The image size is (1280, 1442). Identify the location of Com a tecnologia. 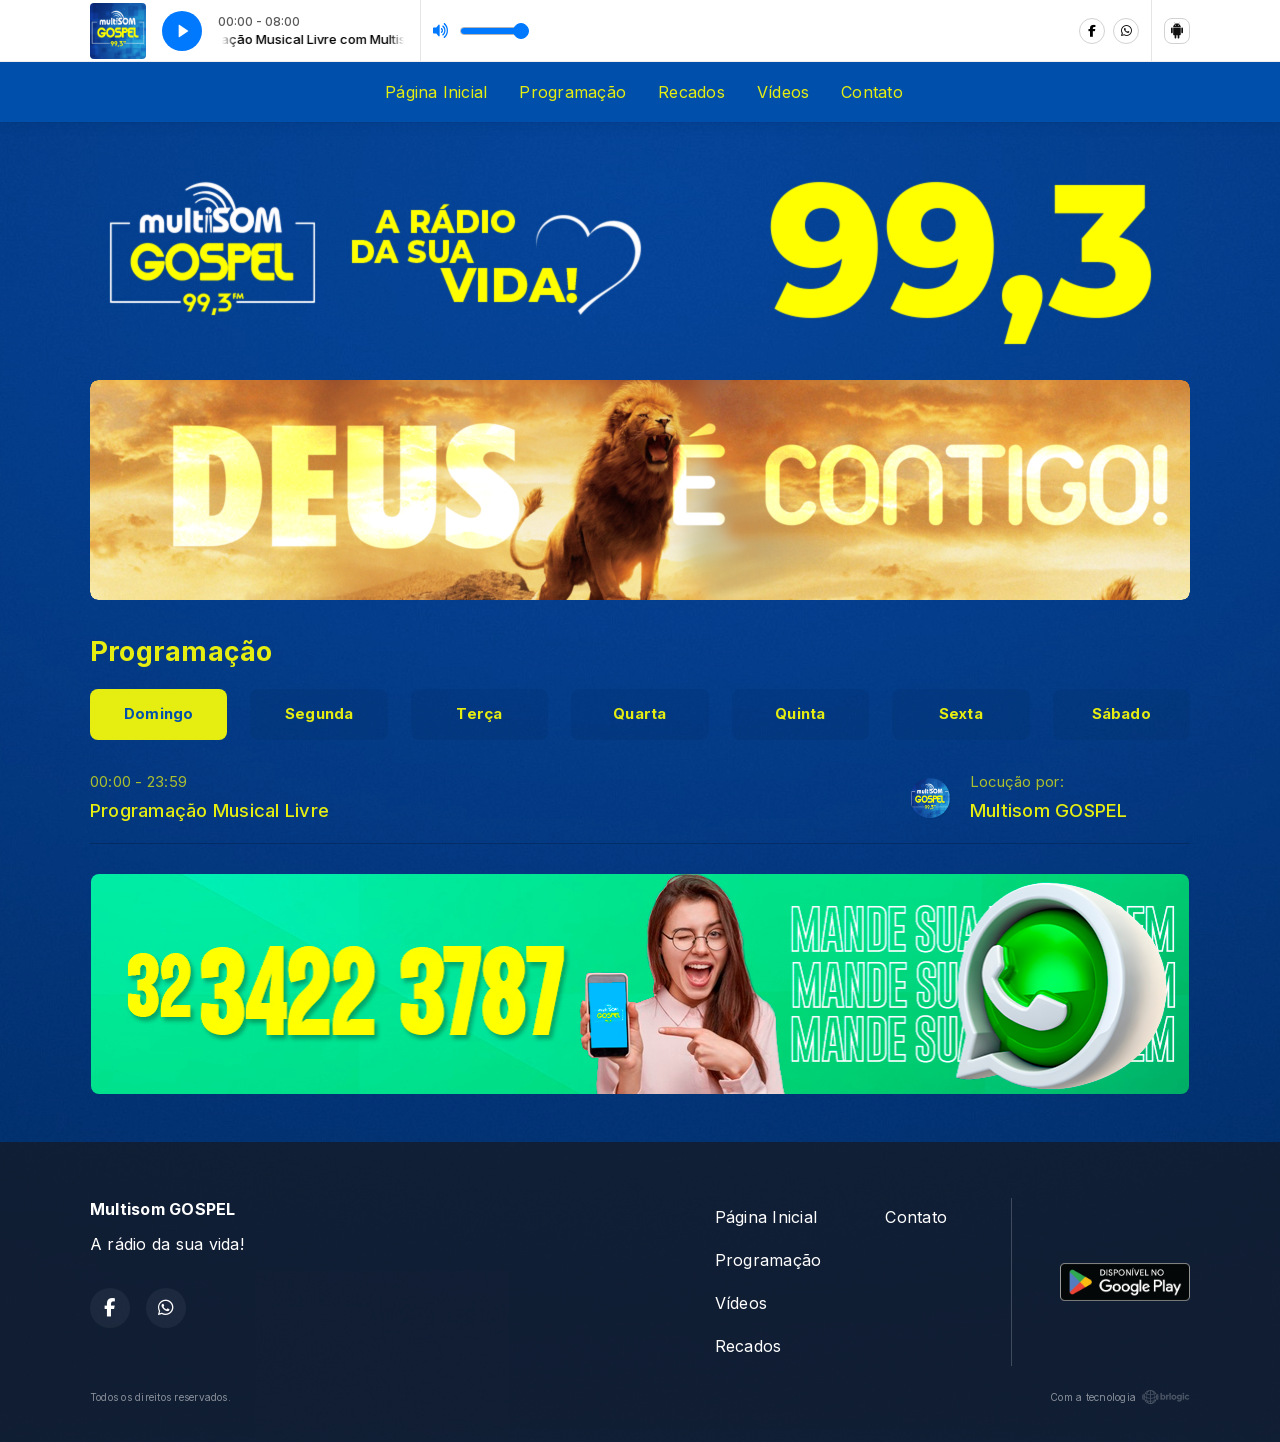
(1120, 1397).